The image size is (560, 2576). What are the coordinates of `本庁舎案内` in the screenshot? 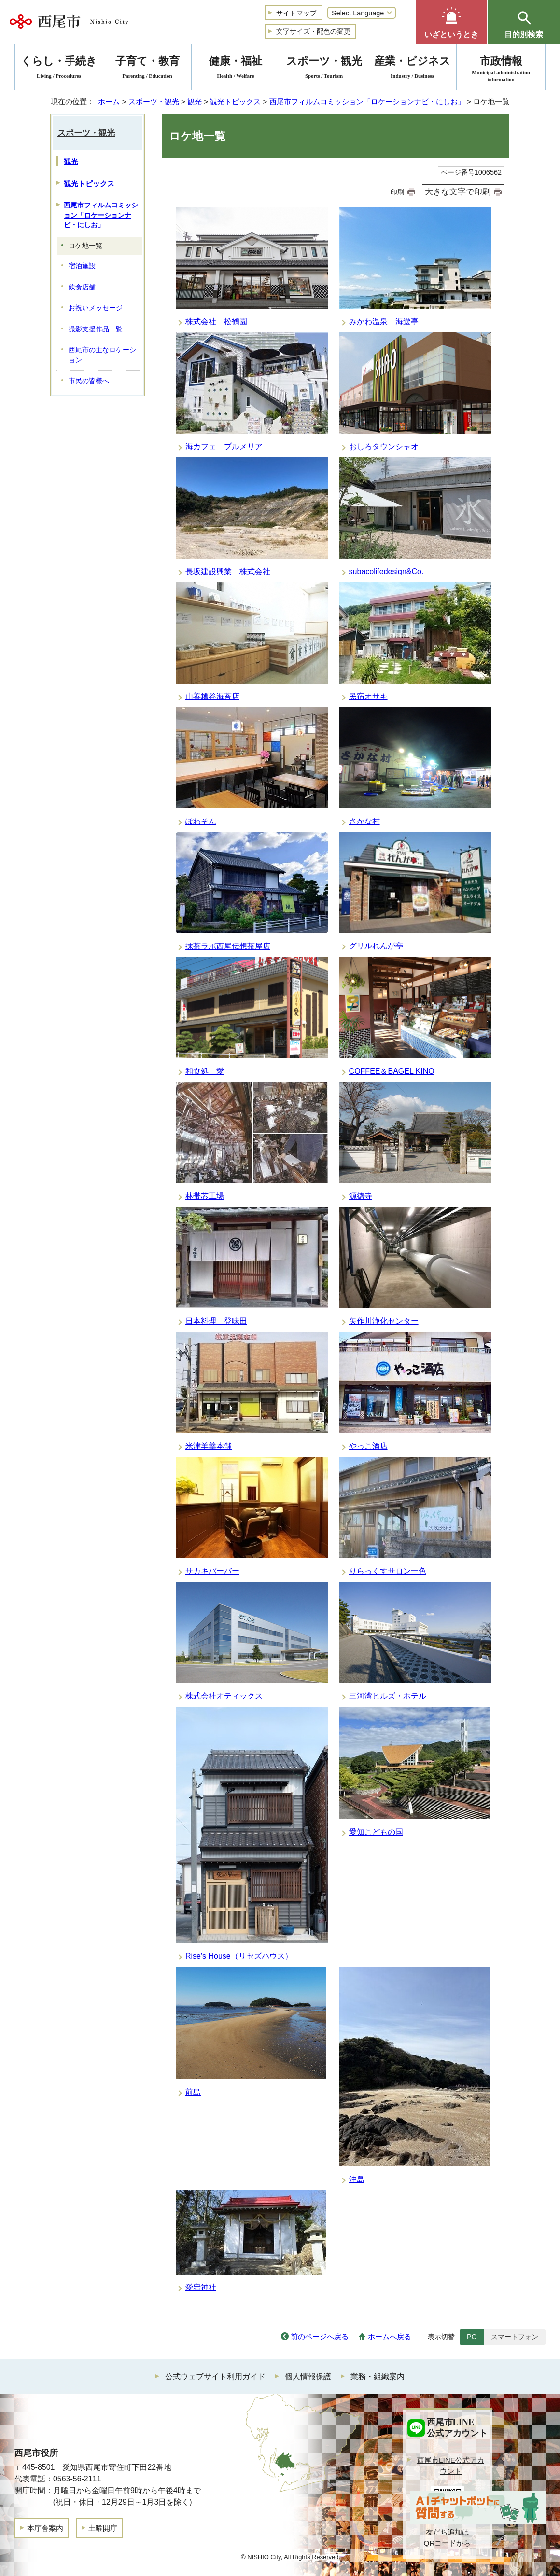 It's located at (45, 2528).